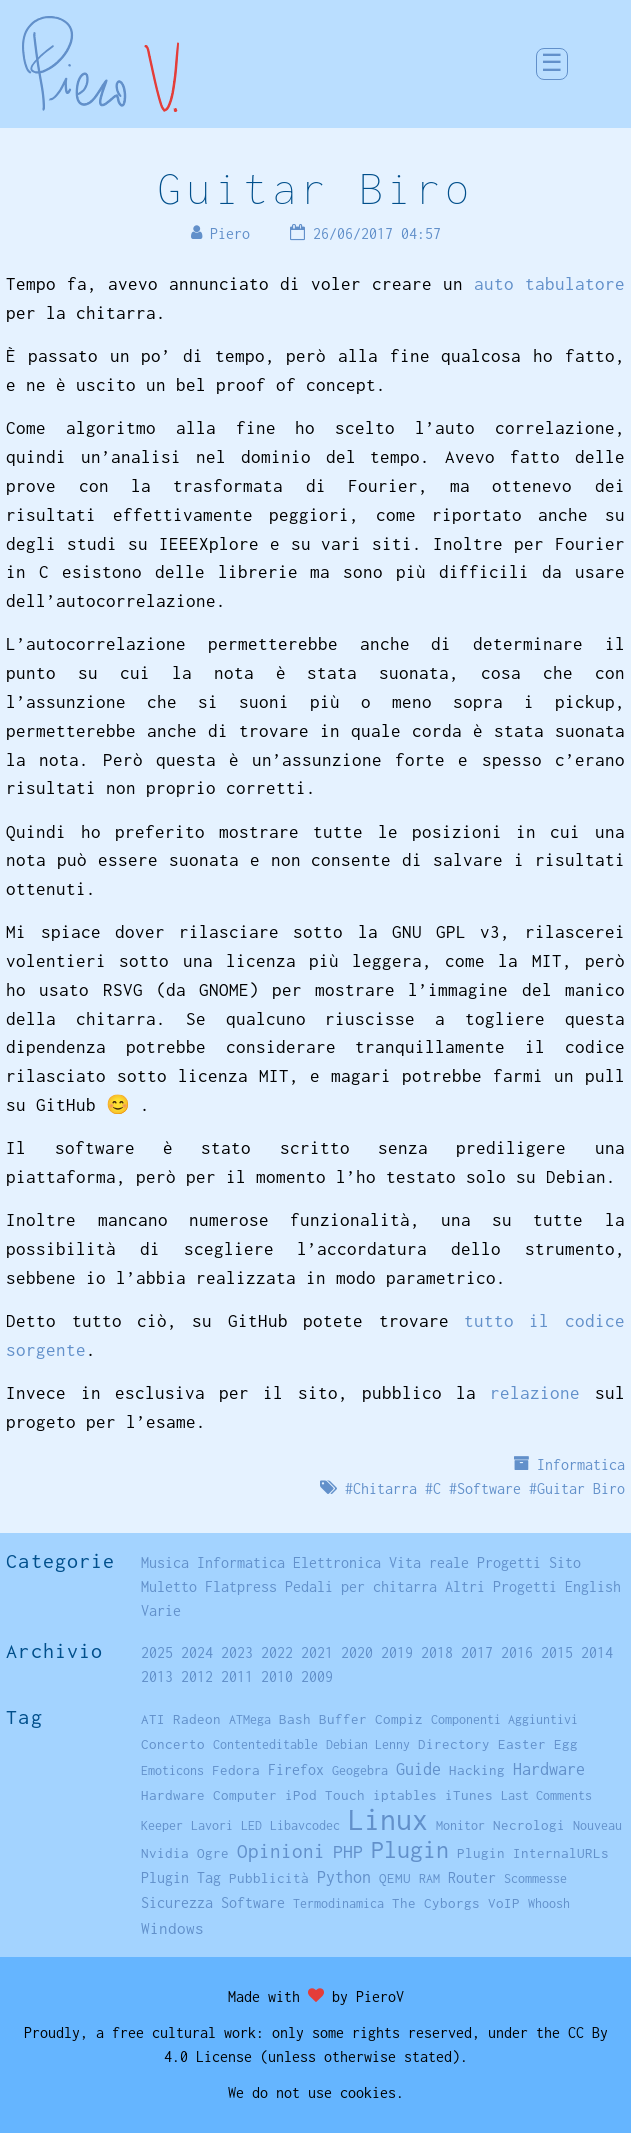  I want to click on Fedora, so click(236, 1770).